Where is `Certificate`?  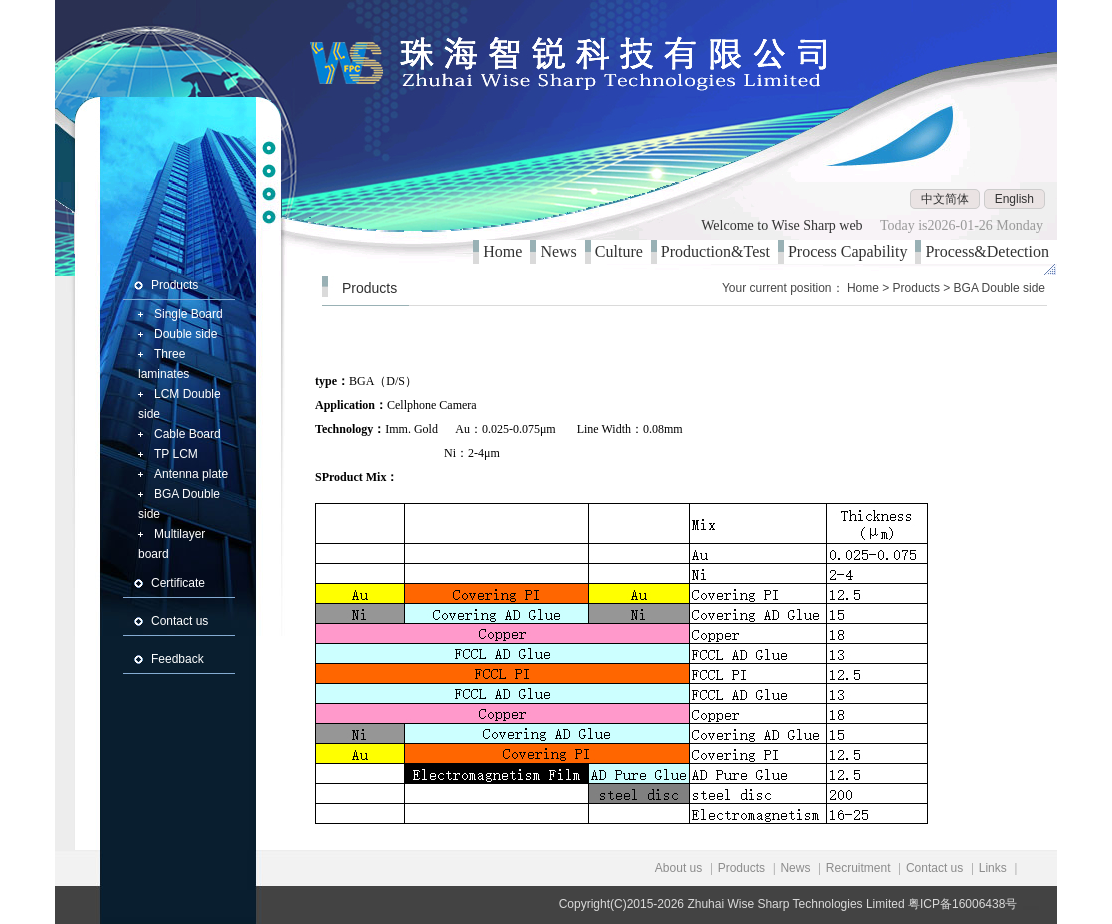 Certificate is located at coordinates (178, 583).